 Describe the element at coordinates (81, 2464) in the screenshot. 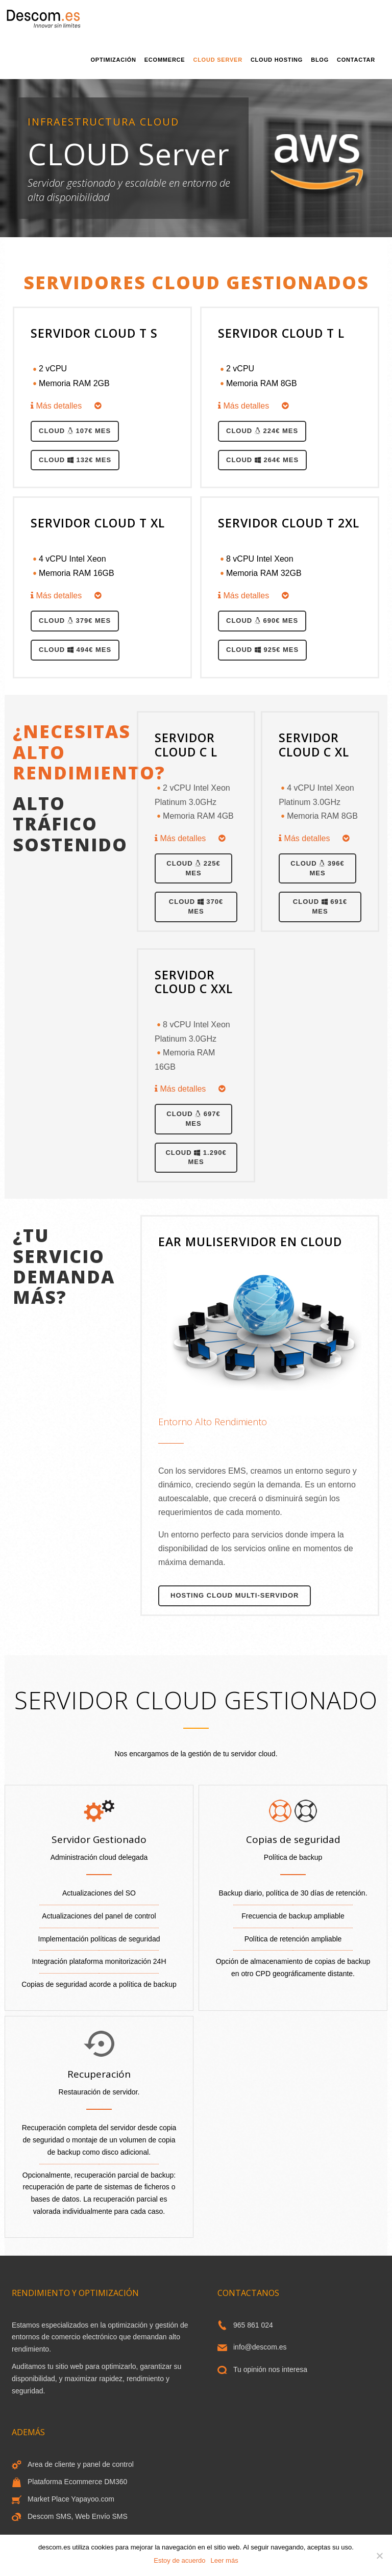

I see `Area de cliente y panel de control` at that location.